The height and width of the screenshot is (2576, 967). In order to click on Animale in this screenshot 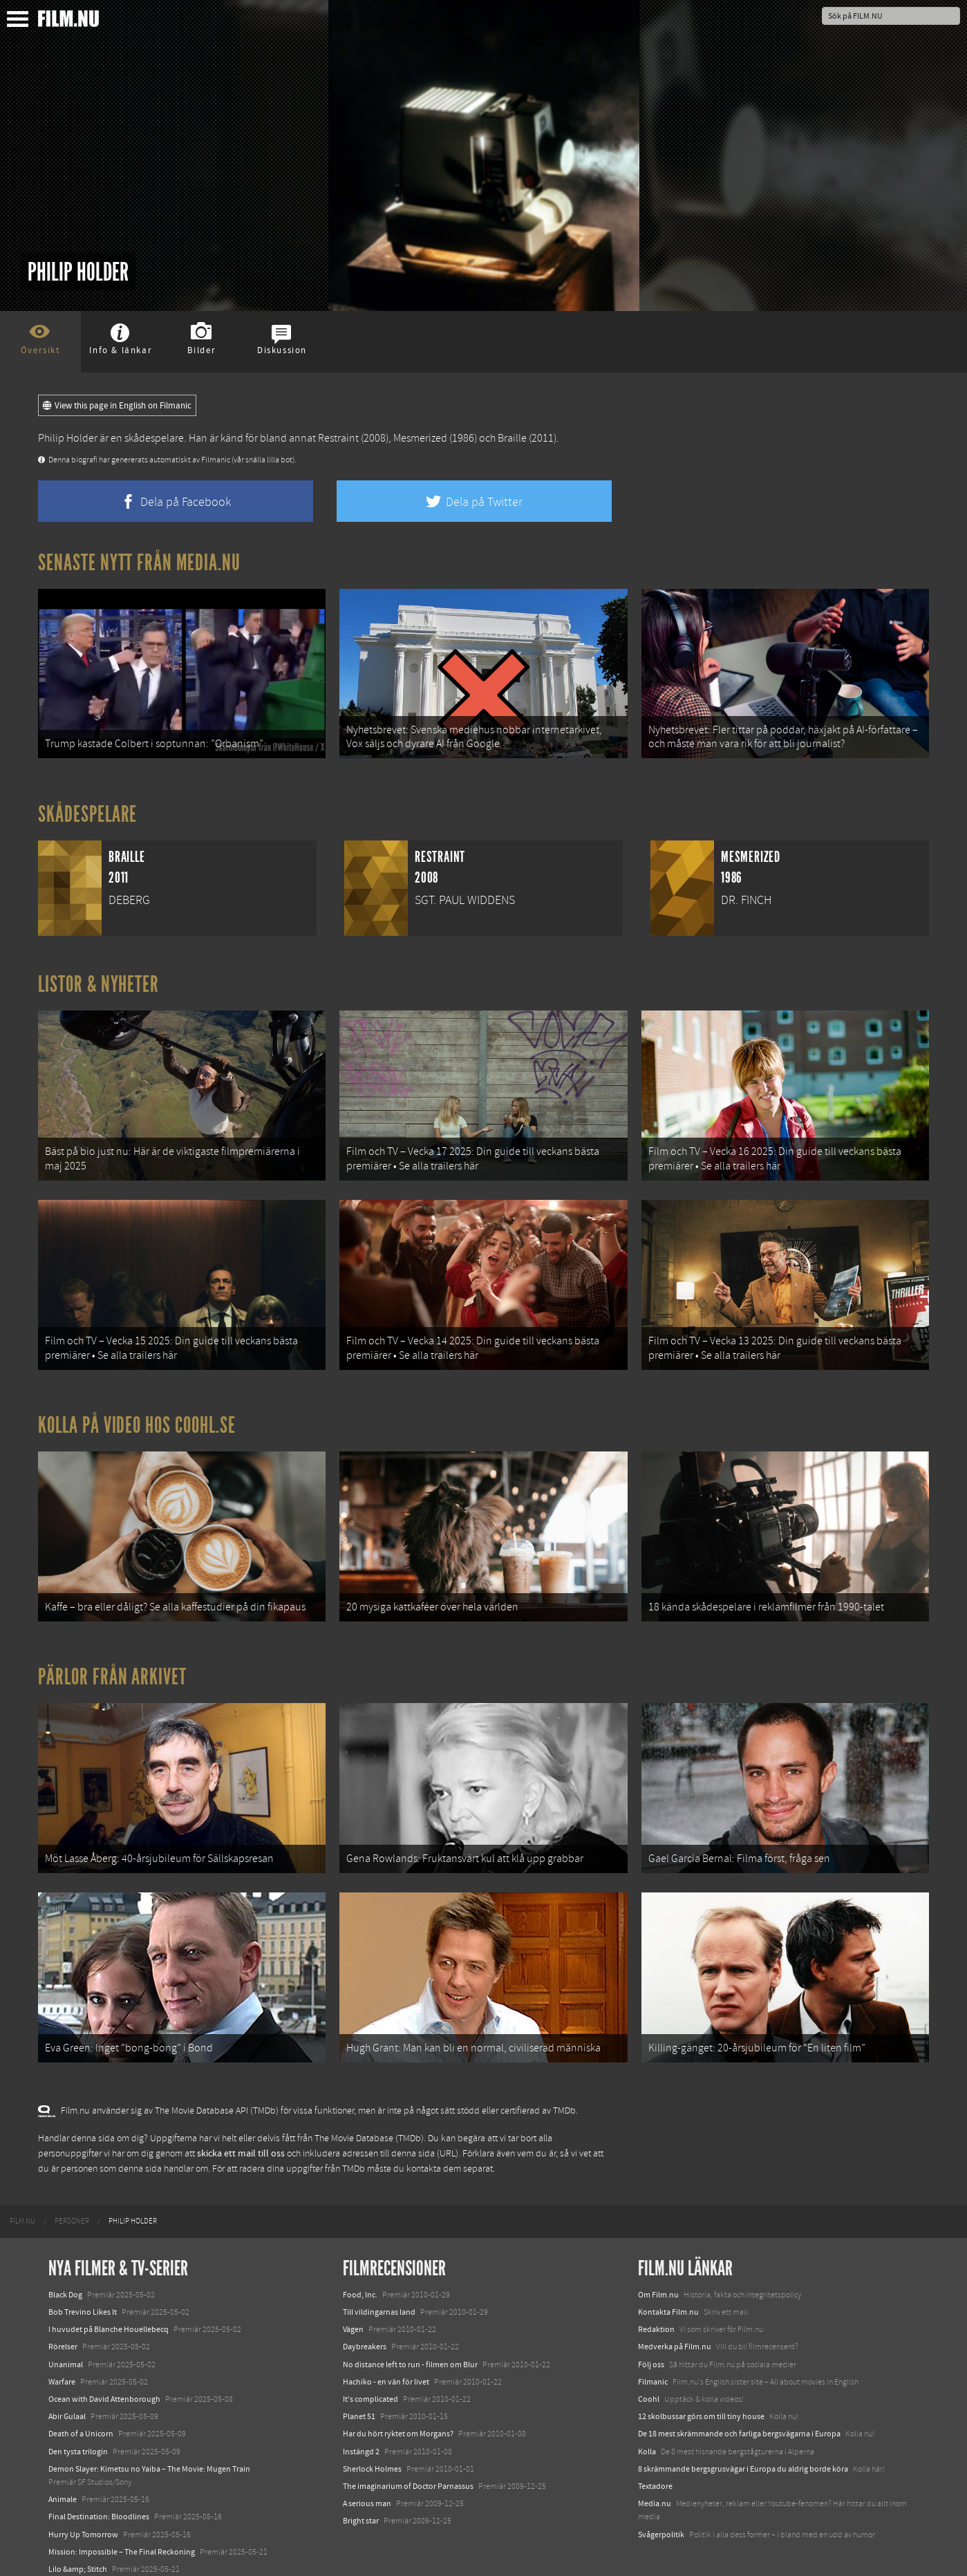, I will do `click(62, 2464)`.